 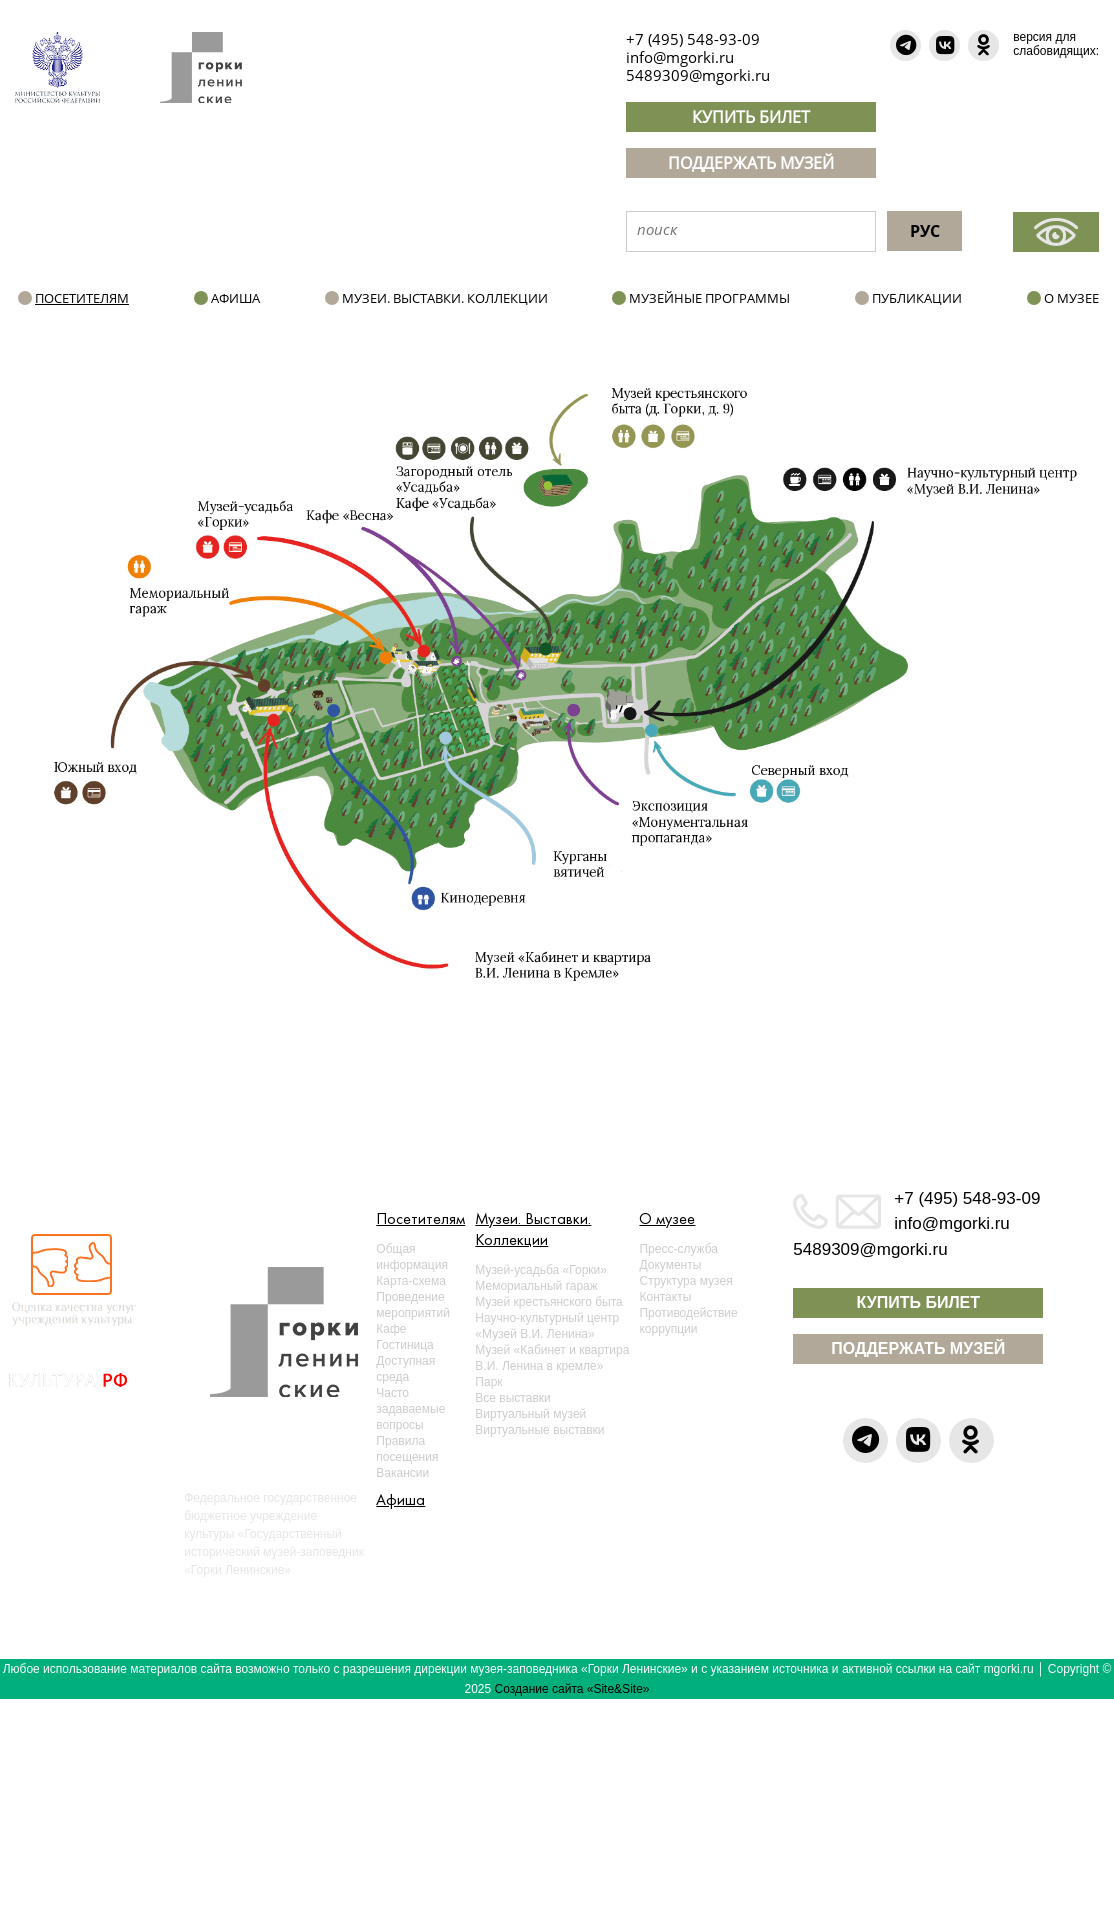 What do you see at coordinates (1071, 298) in the screenshot?
I see `О музее` at bounding box center [1071, 298].